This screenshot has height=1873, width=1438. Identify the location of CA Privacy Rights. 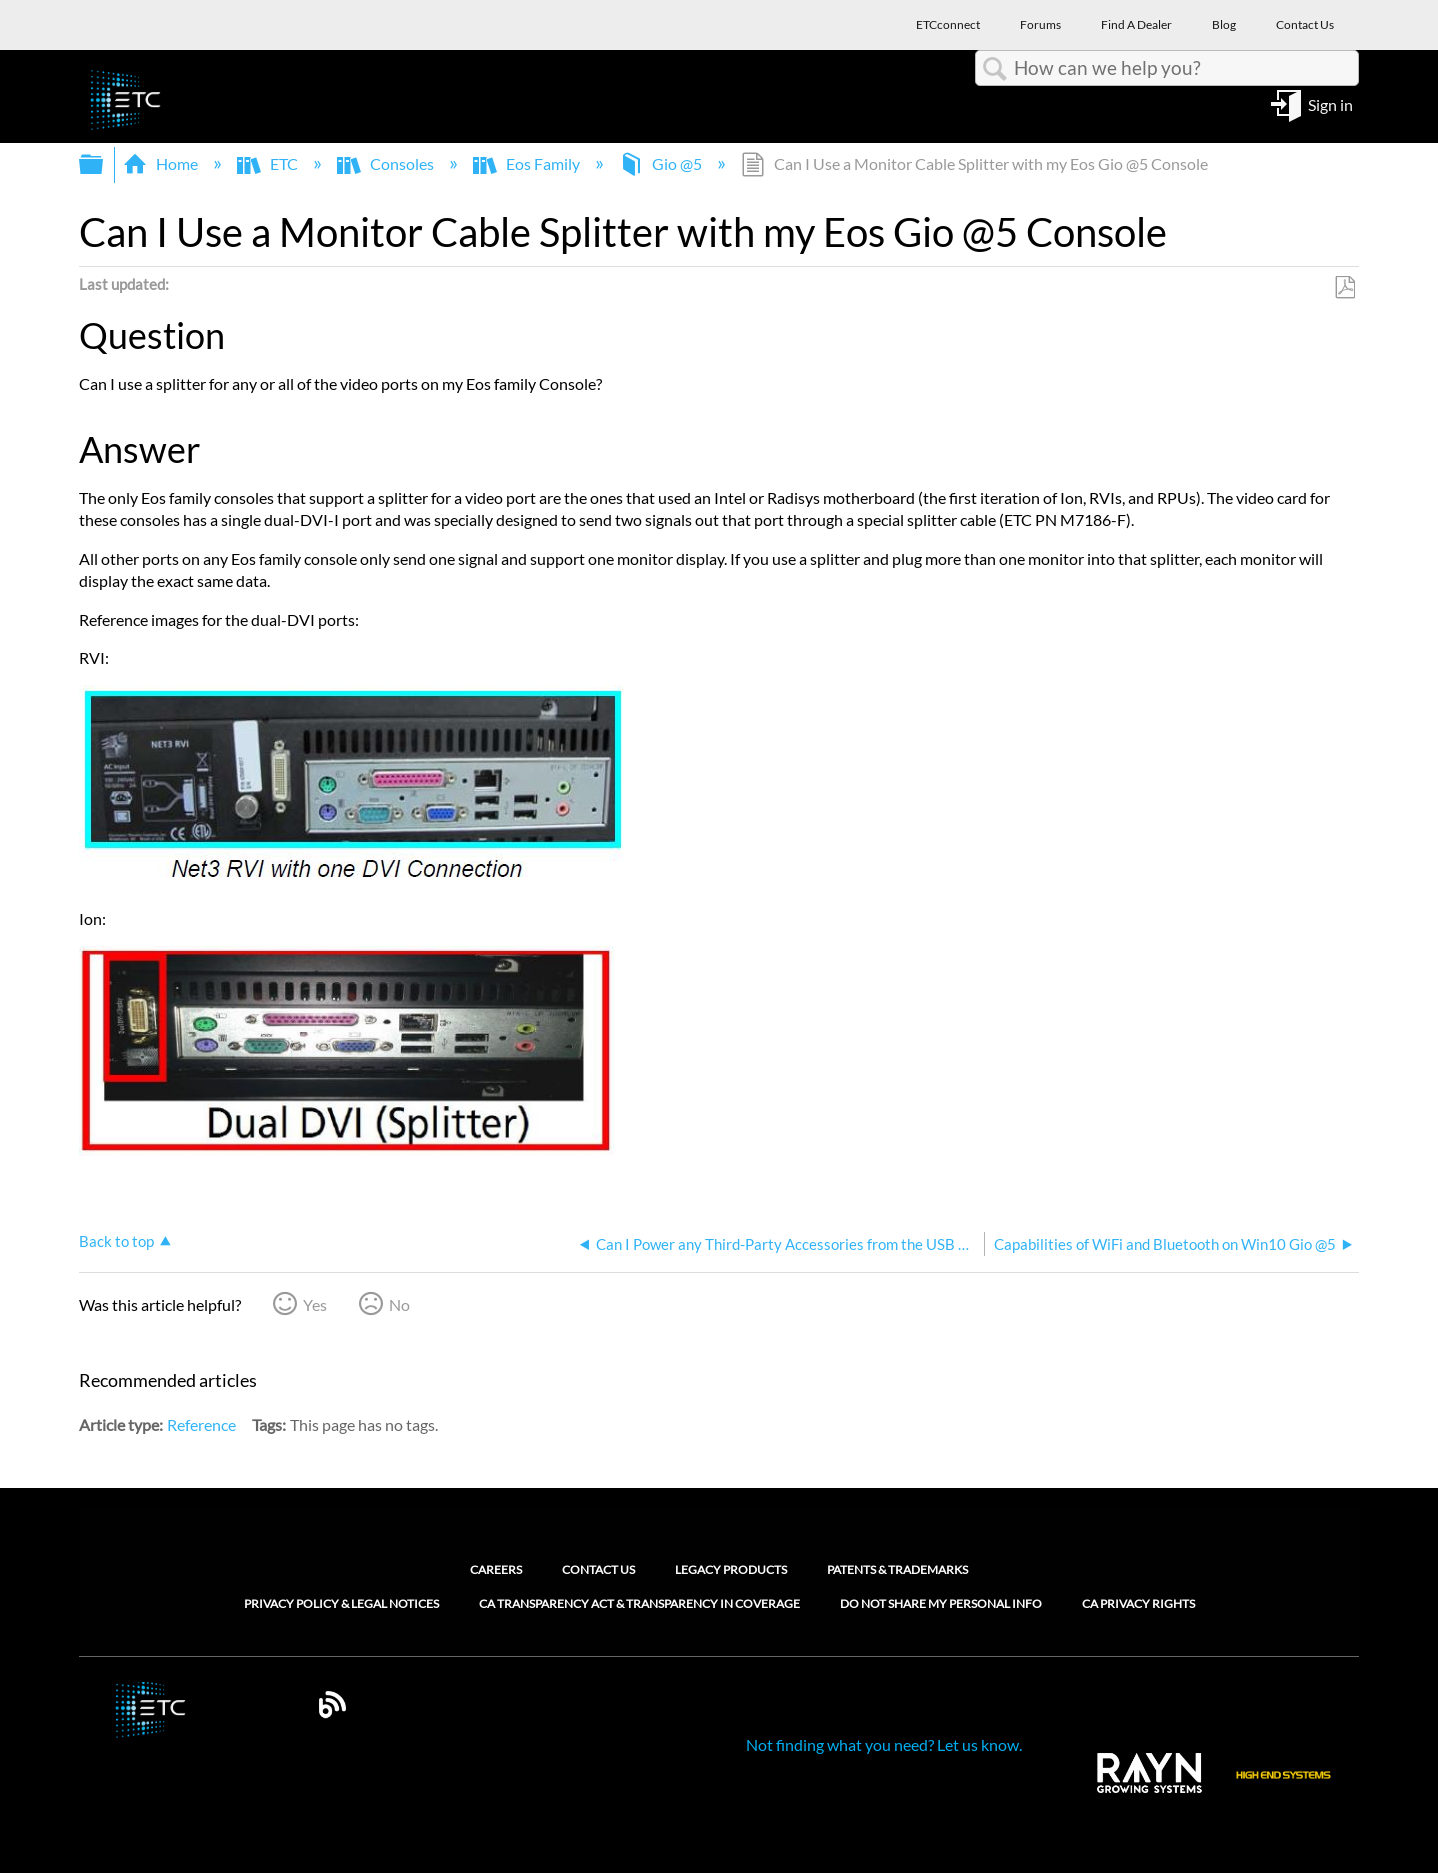
(1138, 1604).